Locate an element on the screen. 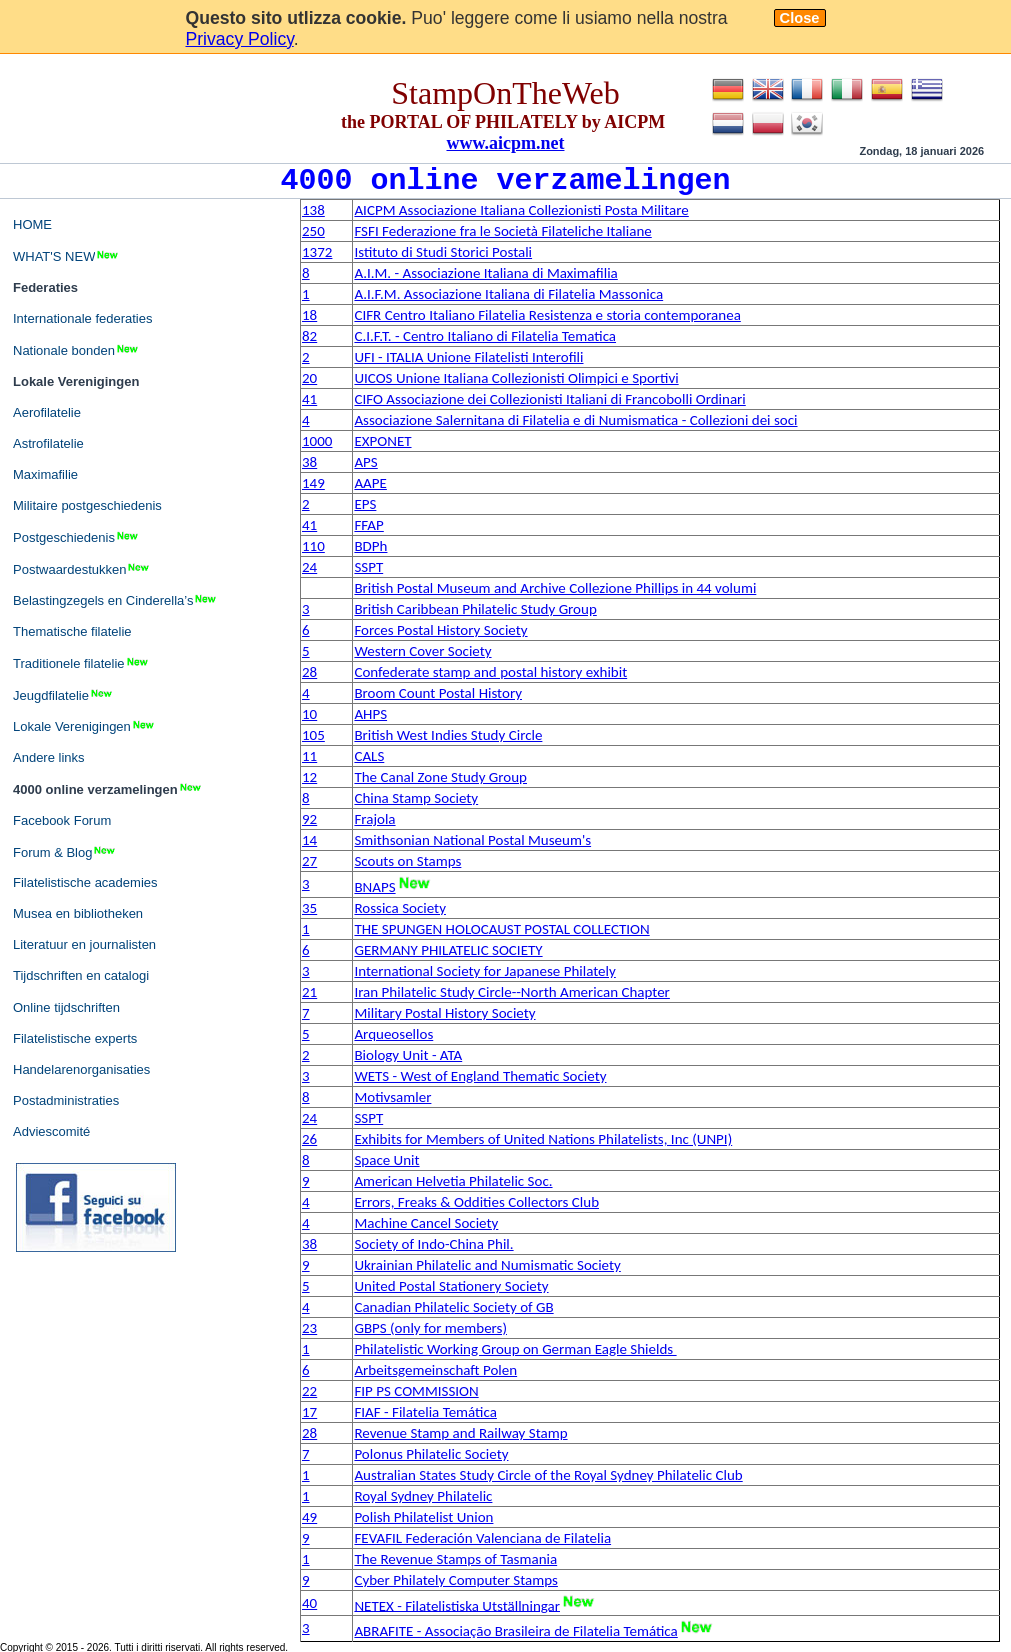  105 is located at coordinates (313, 735).